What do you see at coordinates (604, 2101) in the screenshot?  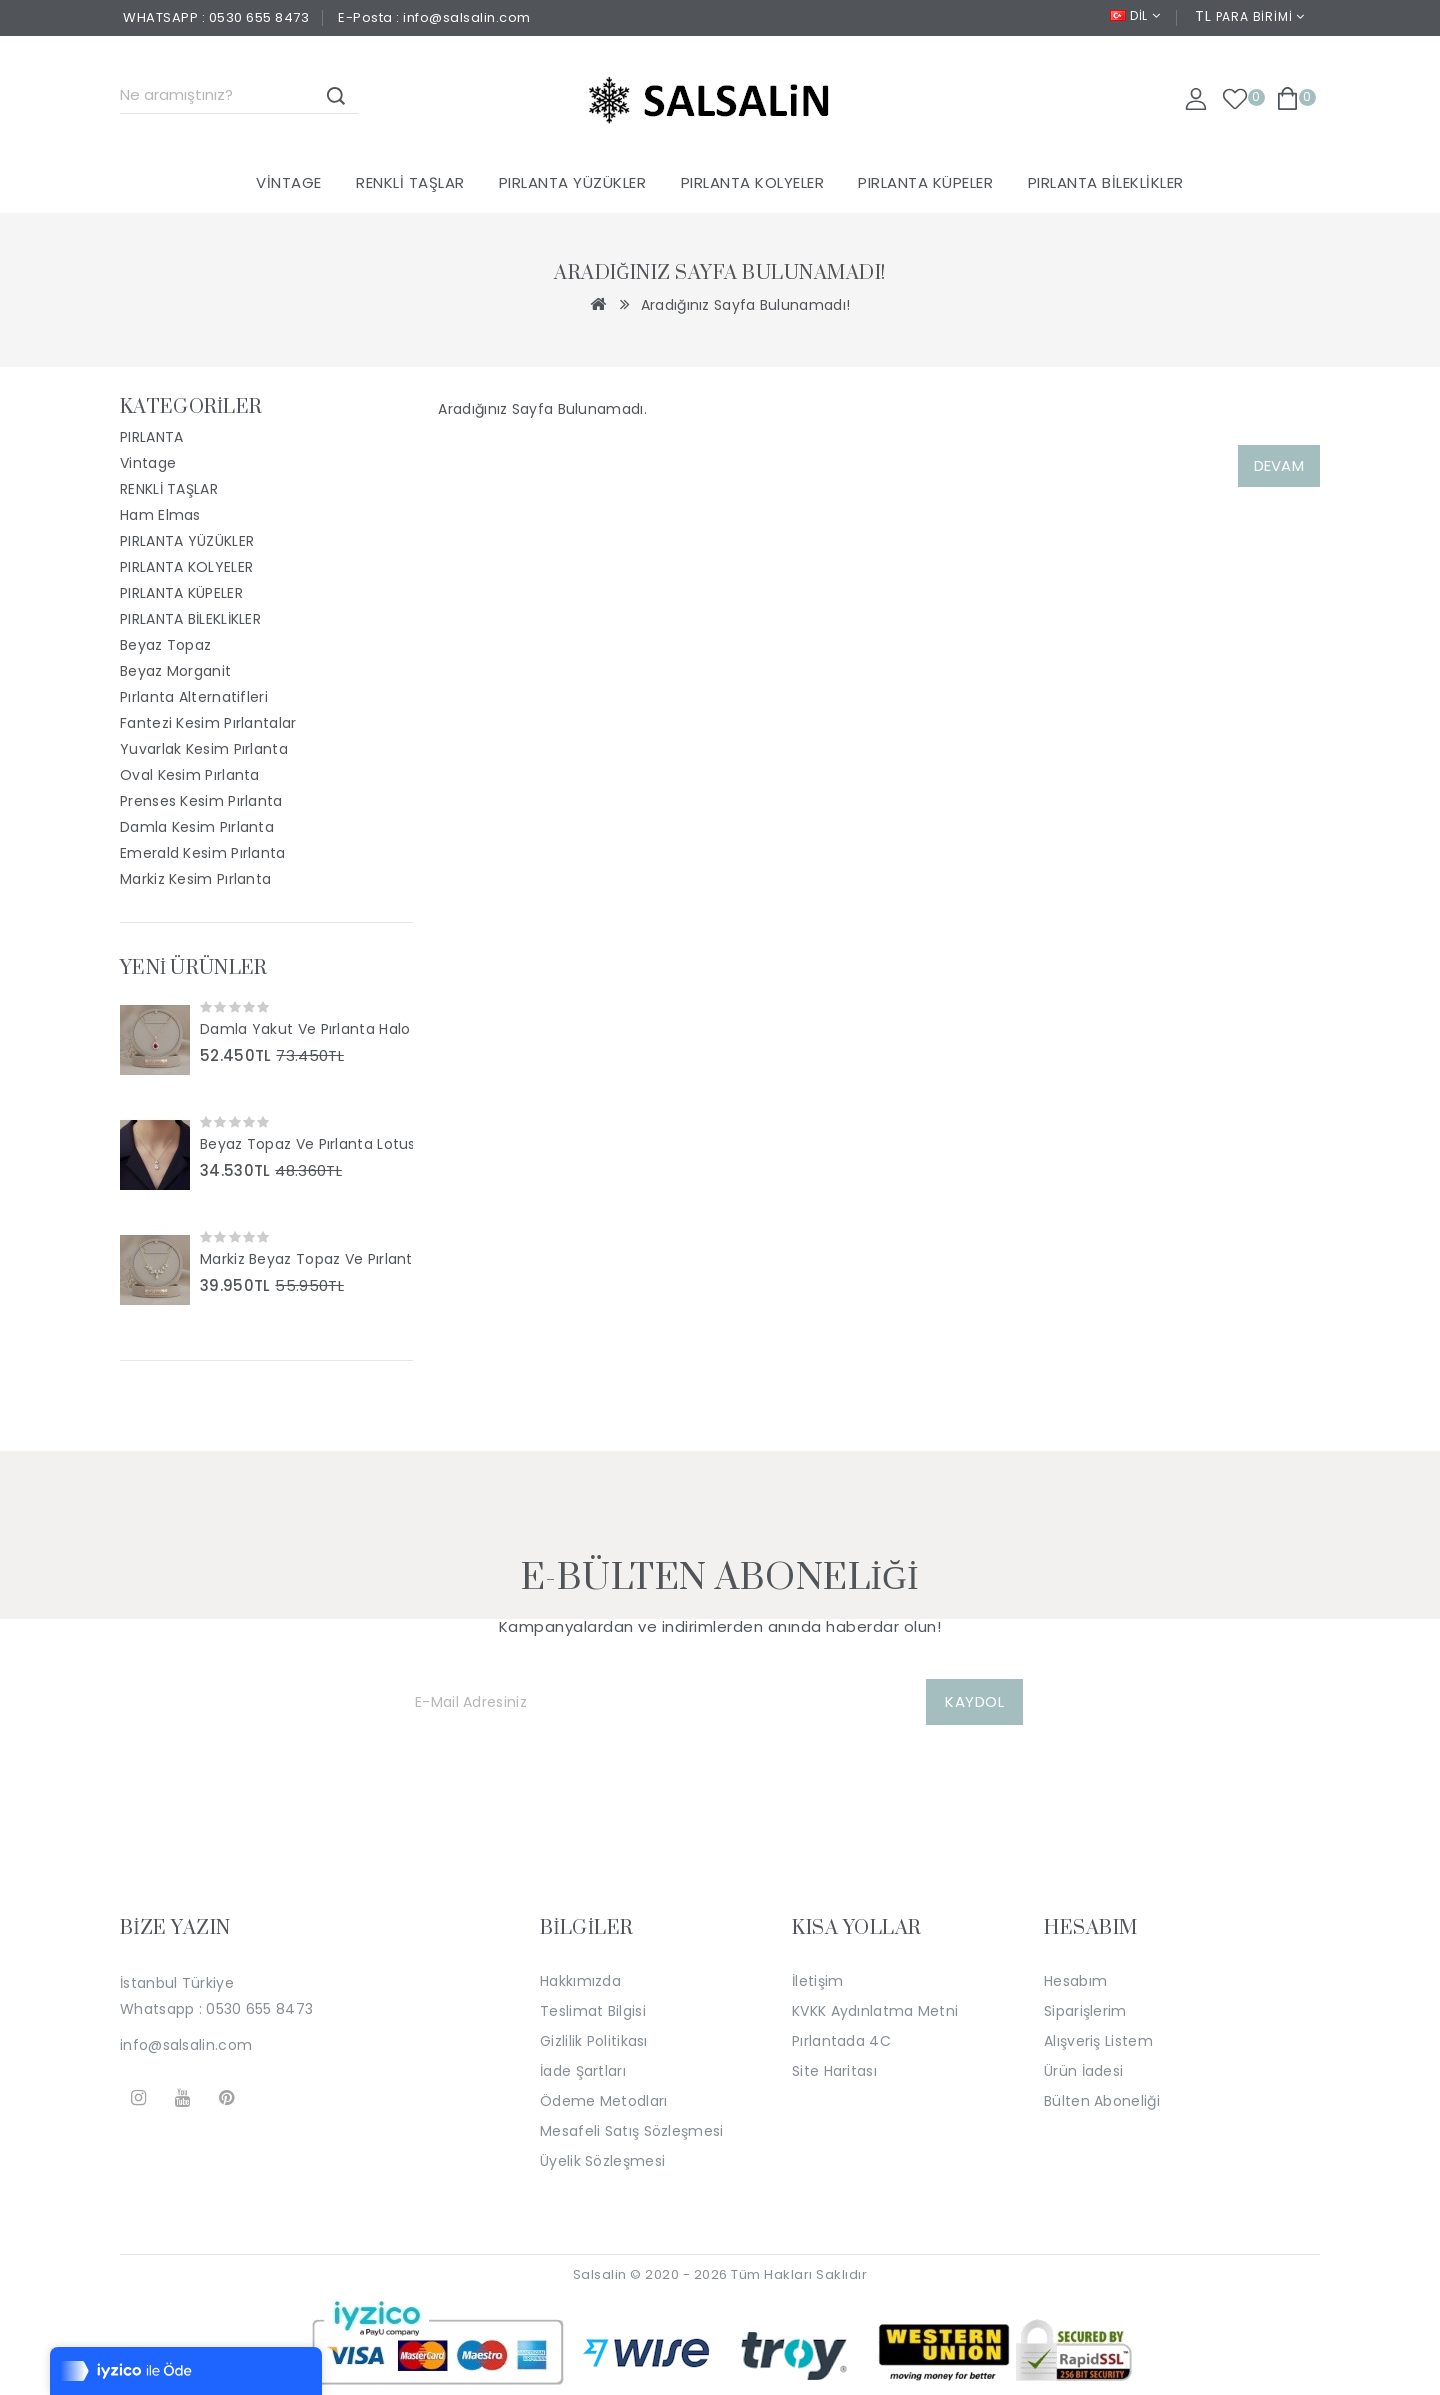 I see `Ödeme Metodları` at bounding box center [604, 2101].